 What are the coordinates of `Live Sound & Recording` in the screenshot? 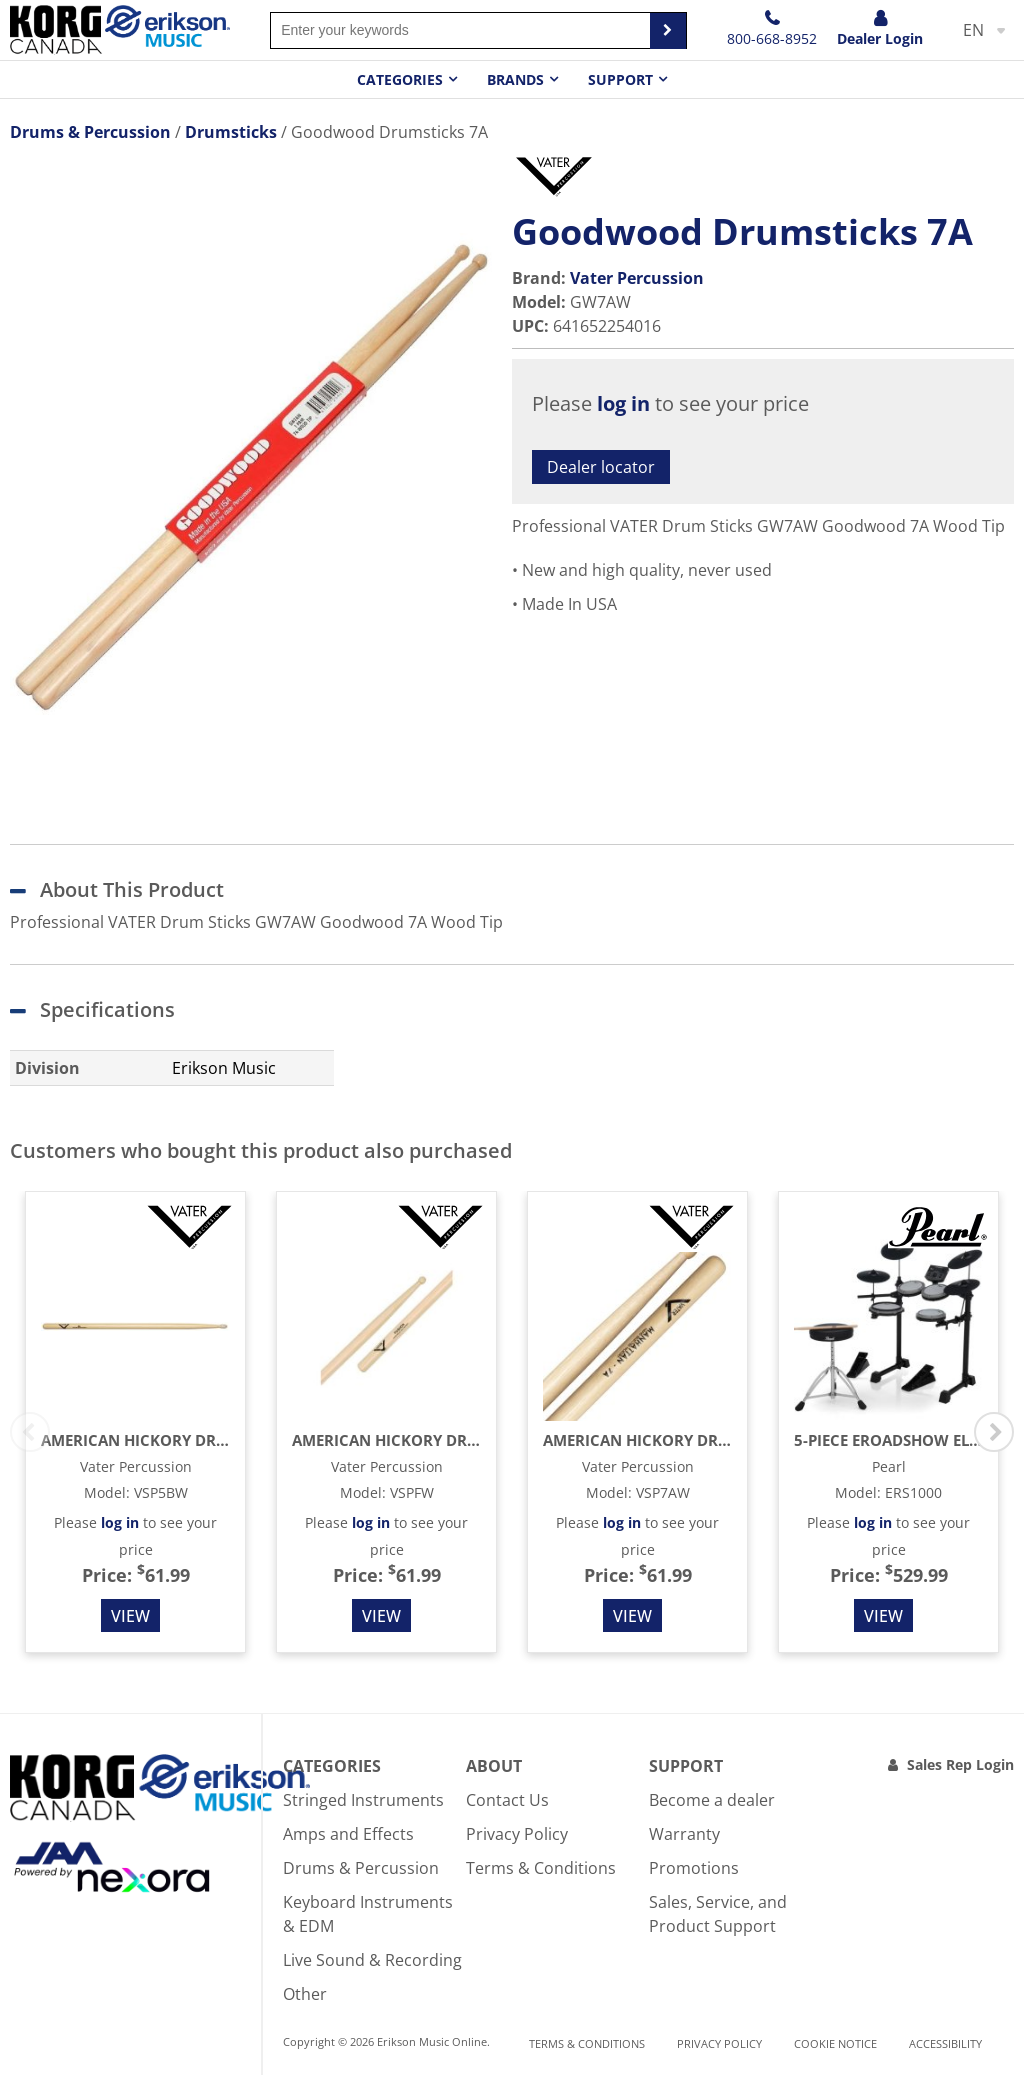 It's located at (372, 1960).